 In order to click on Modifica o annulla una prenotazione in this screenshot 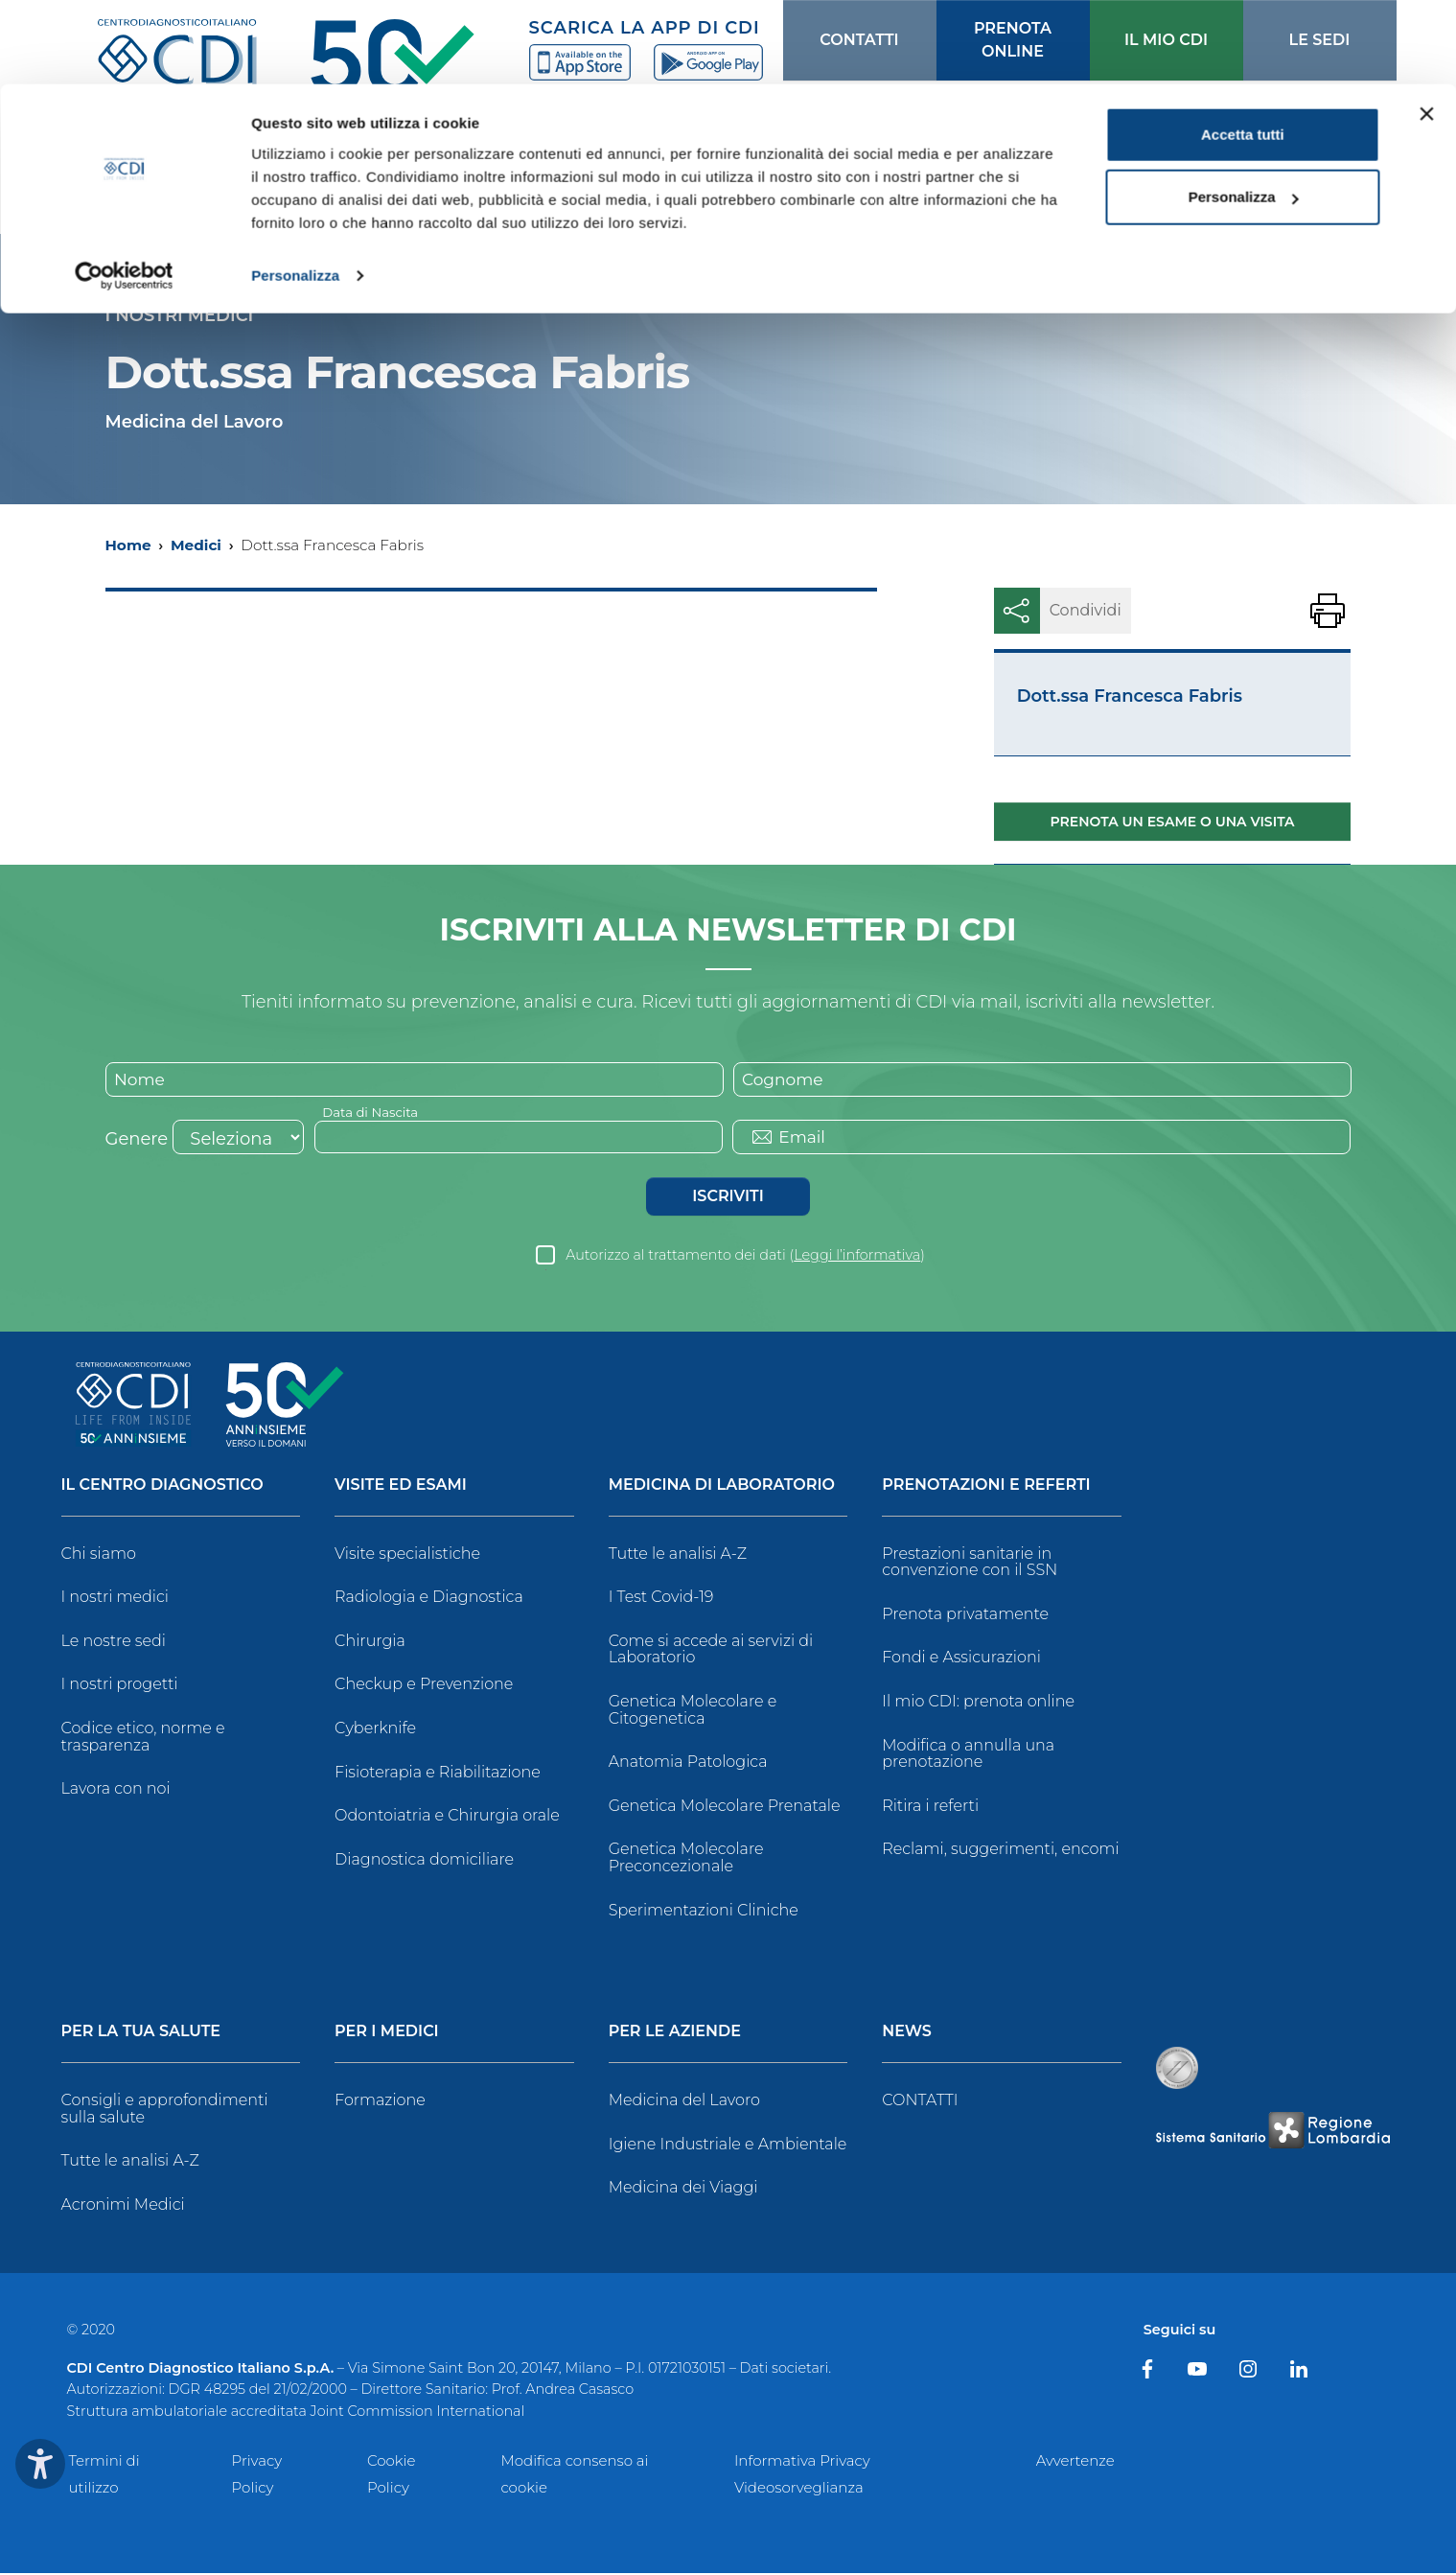, I will do `click(968, 1756)`.